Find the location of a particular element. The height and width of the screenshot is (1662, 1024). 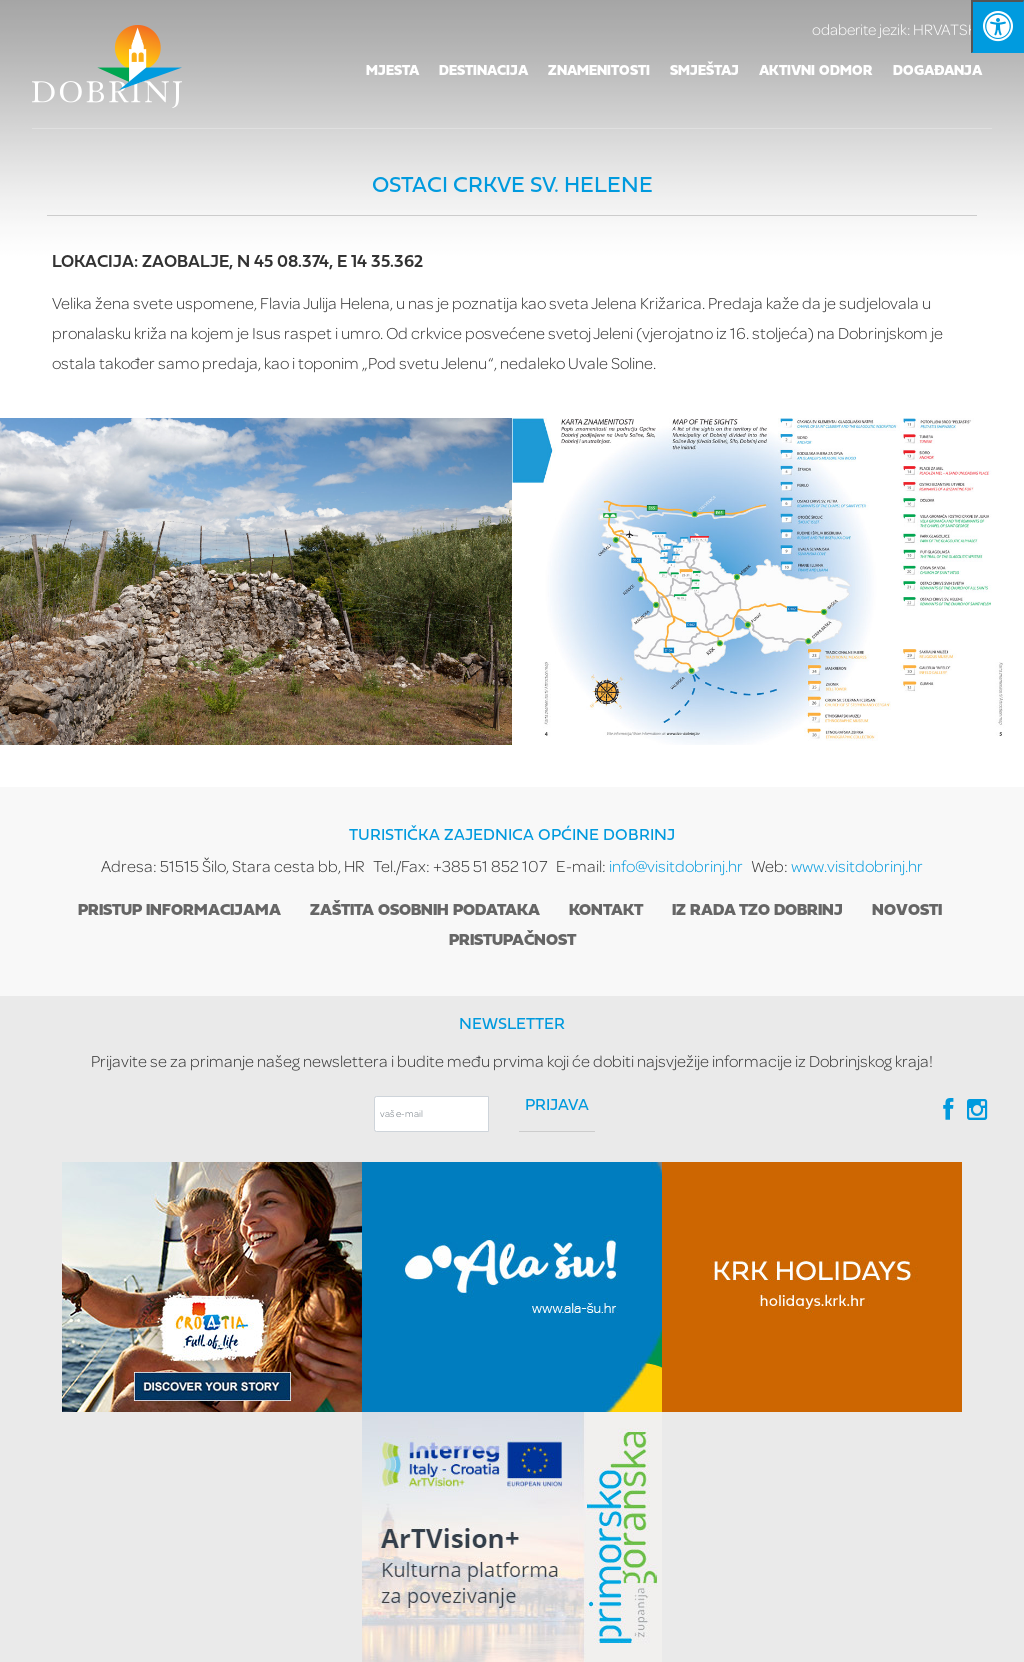

Pristupačnost is located at coordinates (512, 941).